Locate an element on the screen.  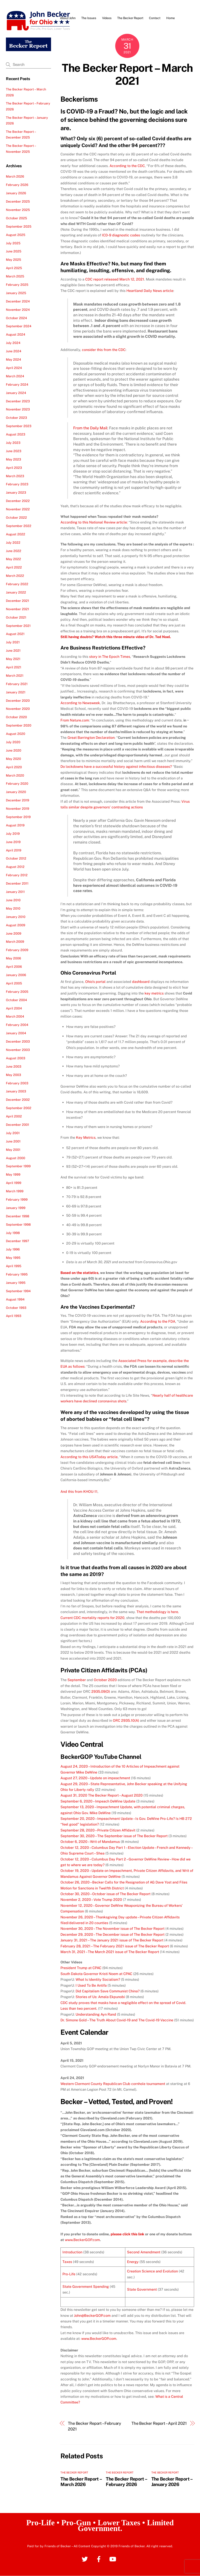
The Becker Report – January 2026 is located at coordinates (171, 2481).